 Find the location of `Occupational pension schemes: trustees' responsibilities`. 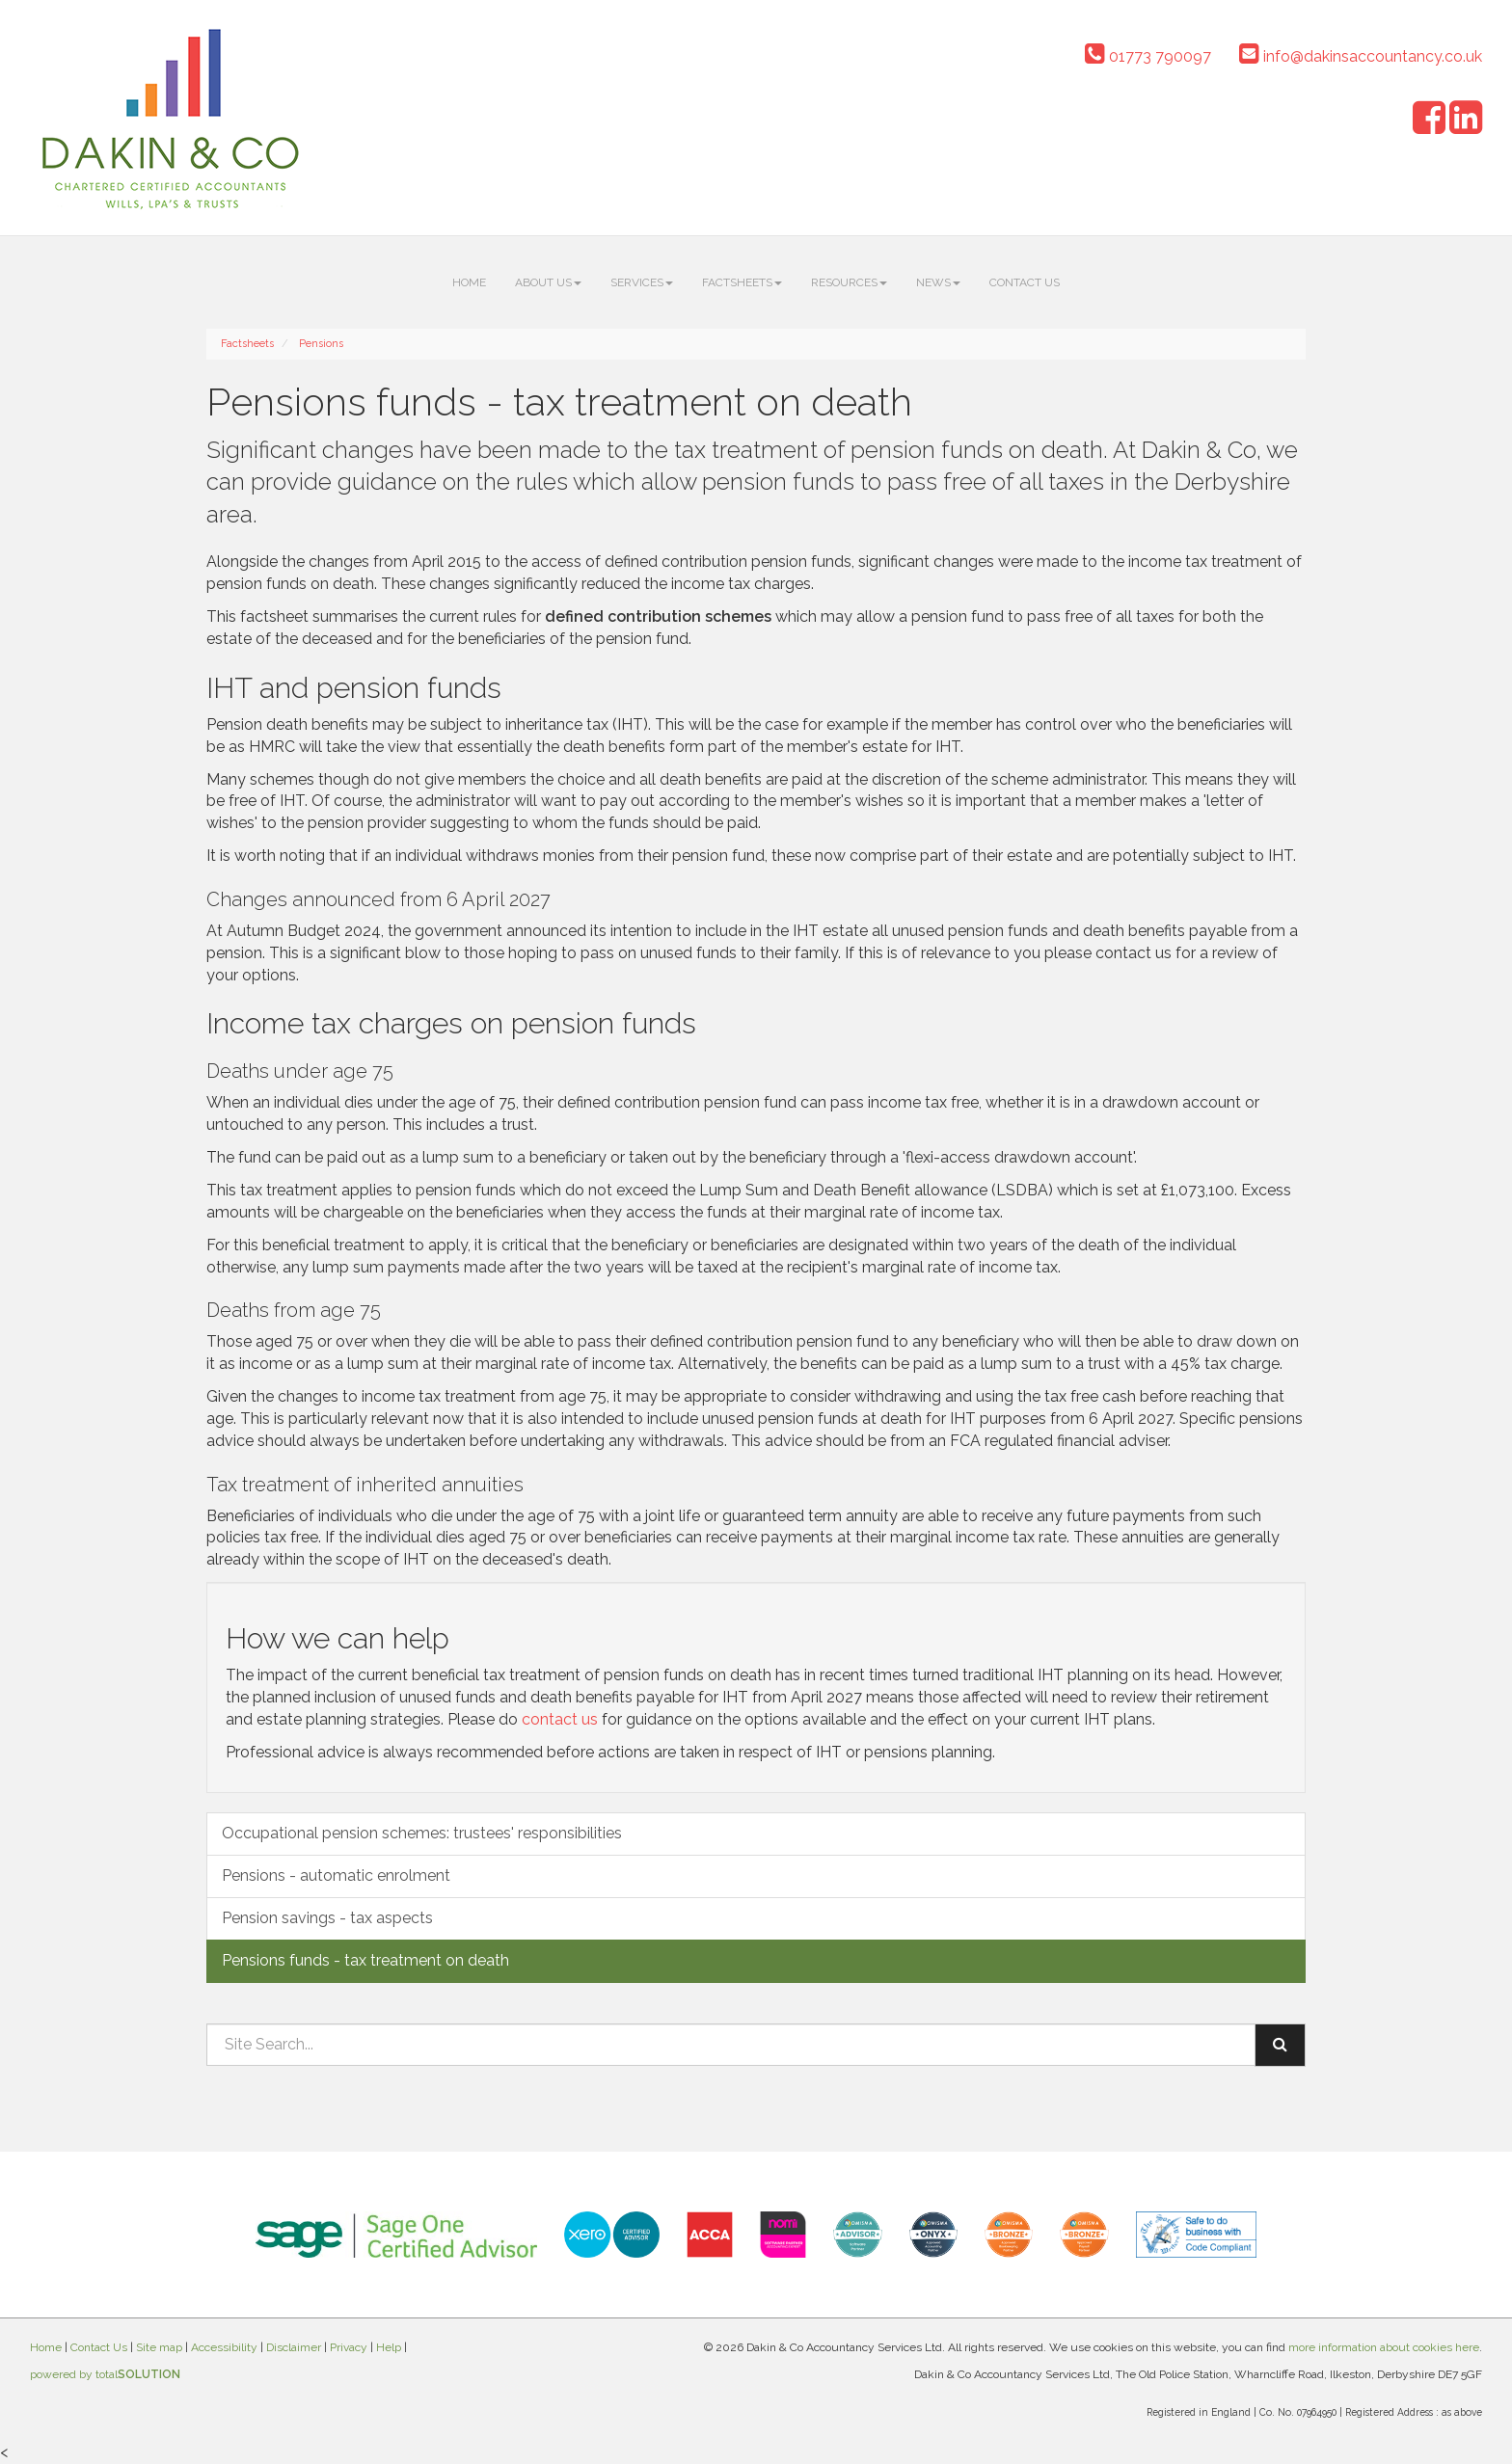

Occupational pension schemes: trustees' responsibilities is located at coordinates (422, 1833).